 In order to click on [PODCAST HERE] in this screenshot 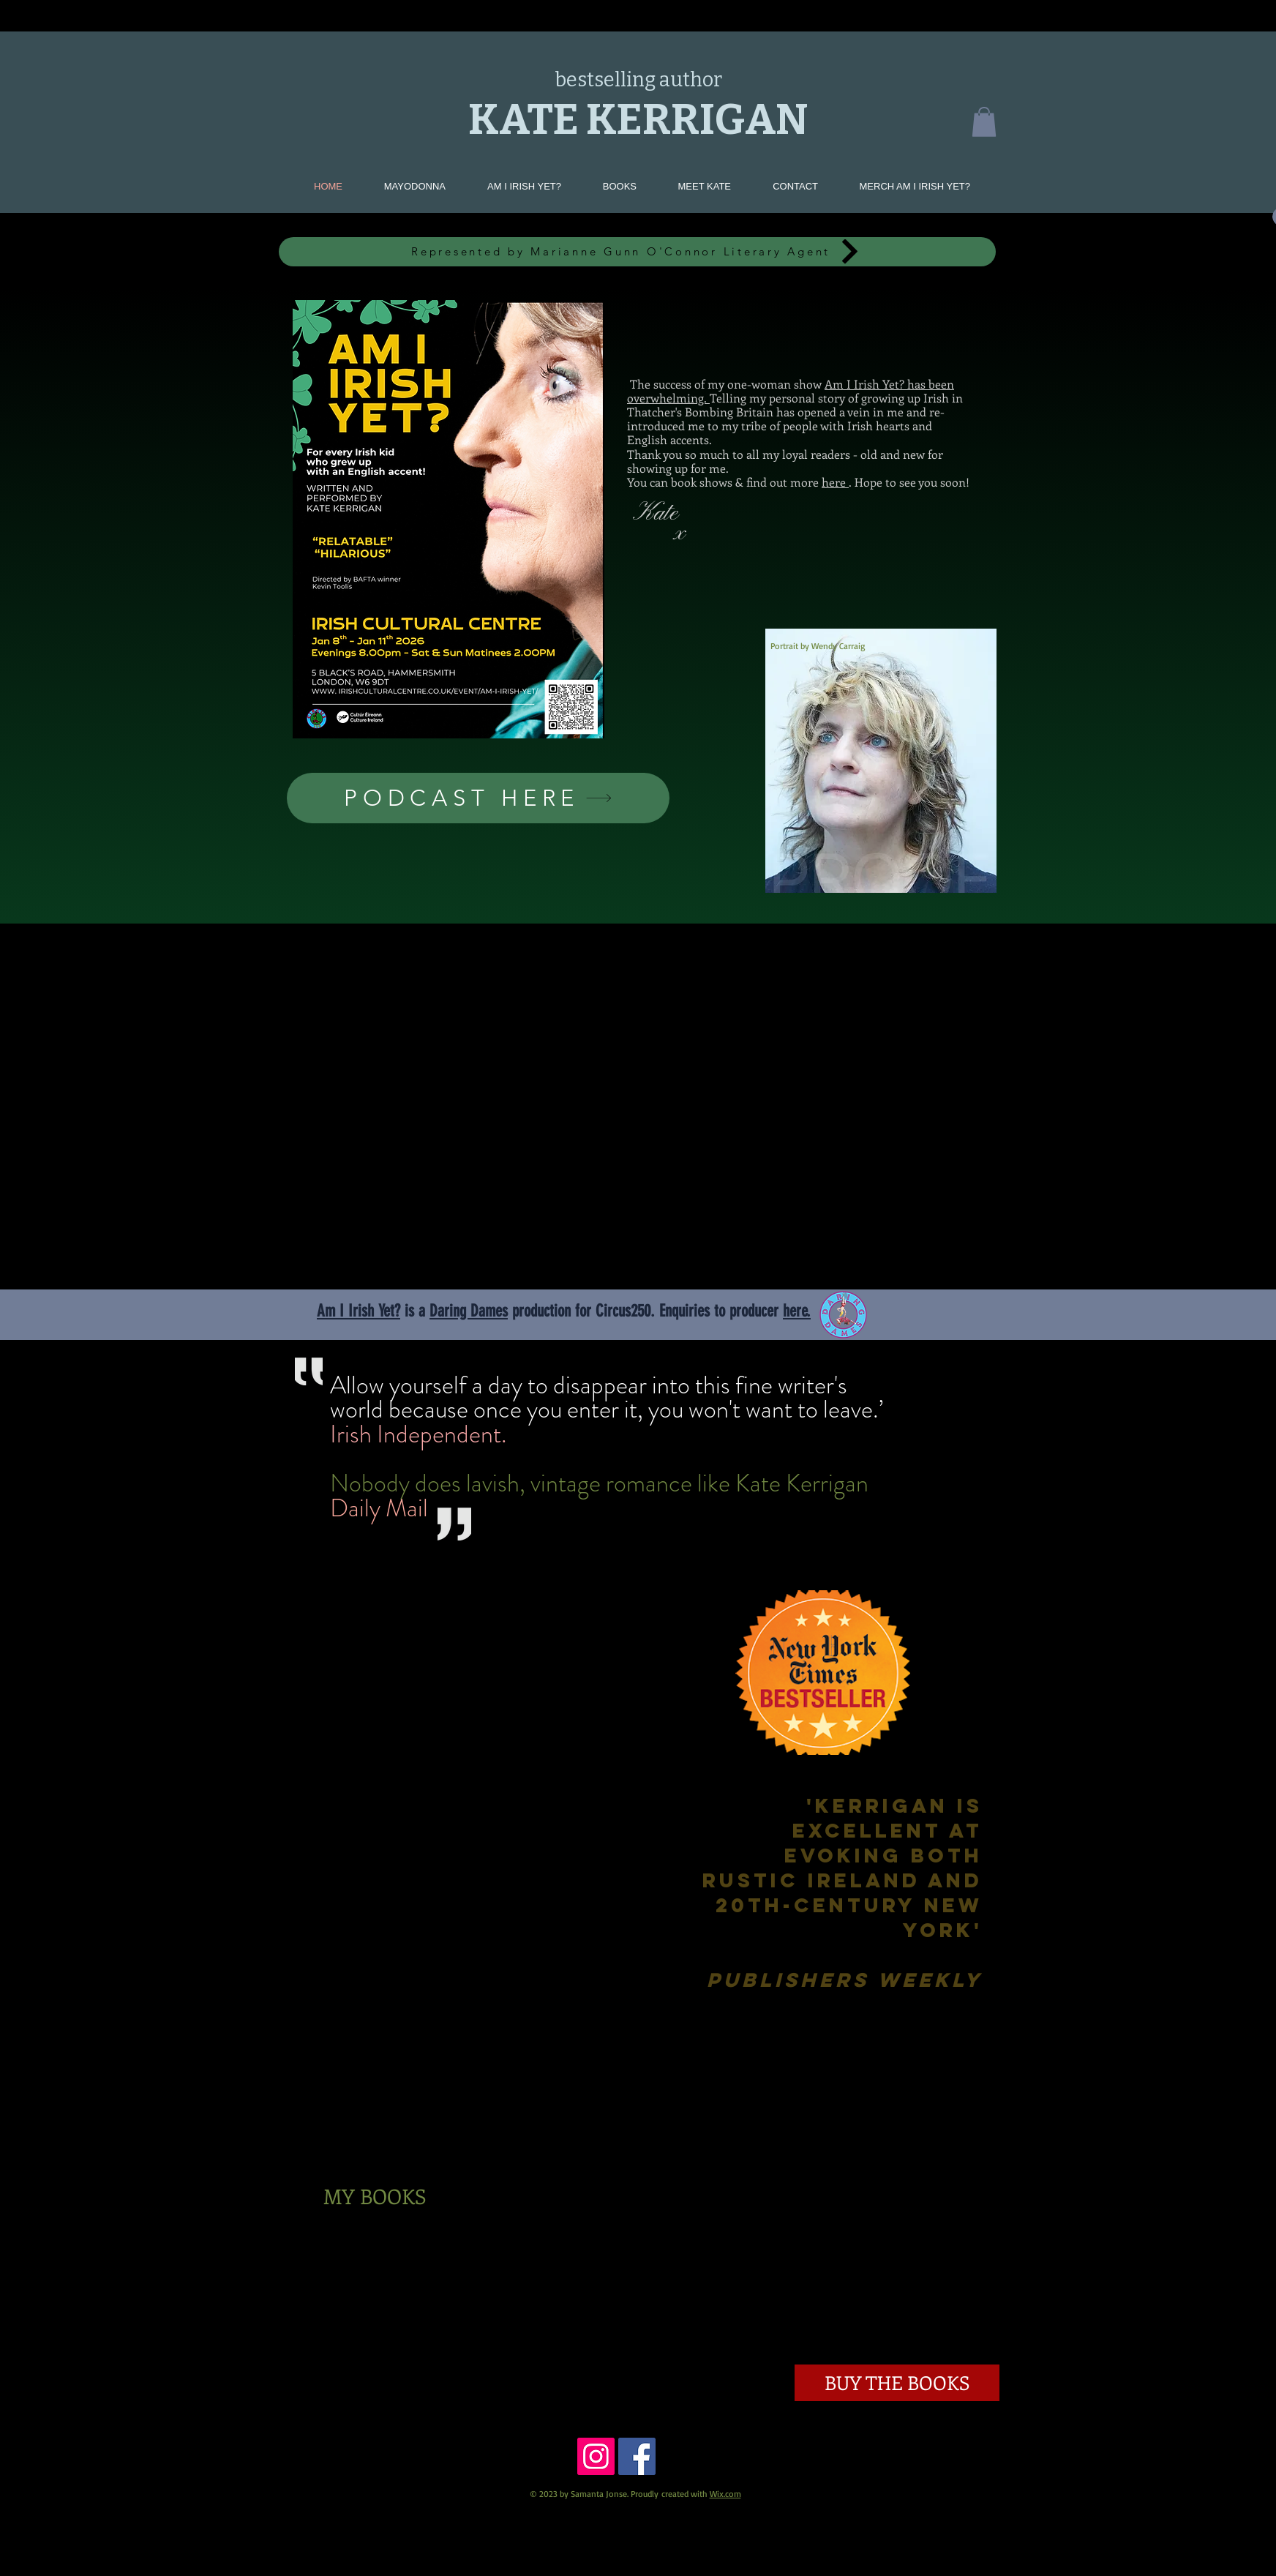, I will do `click(478, 798)`.